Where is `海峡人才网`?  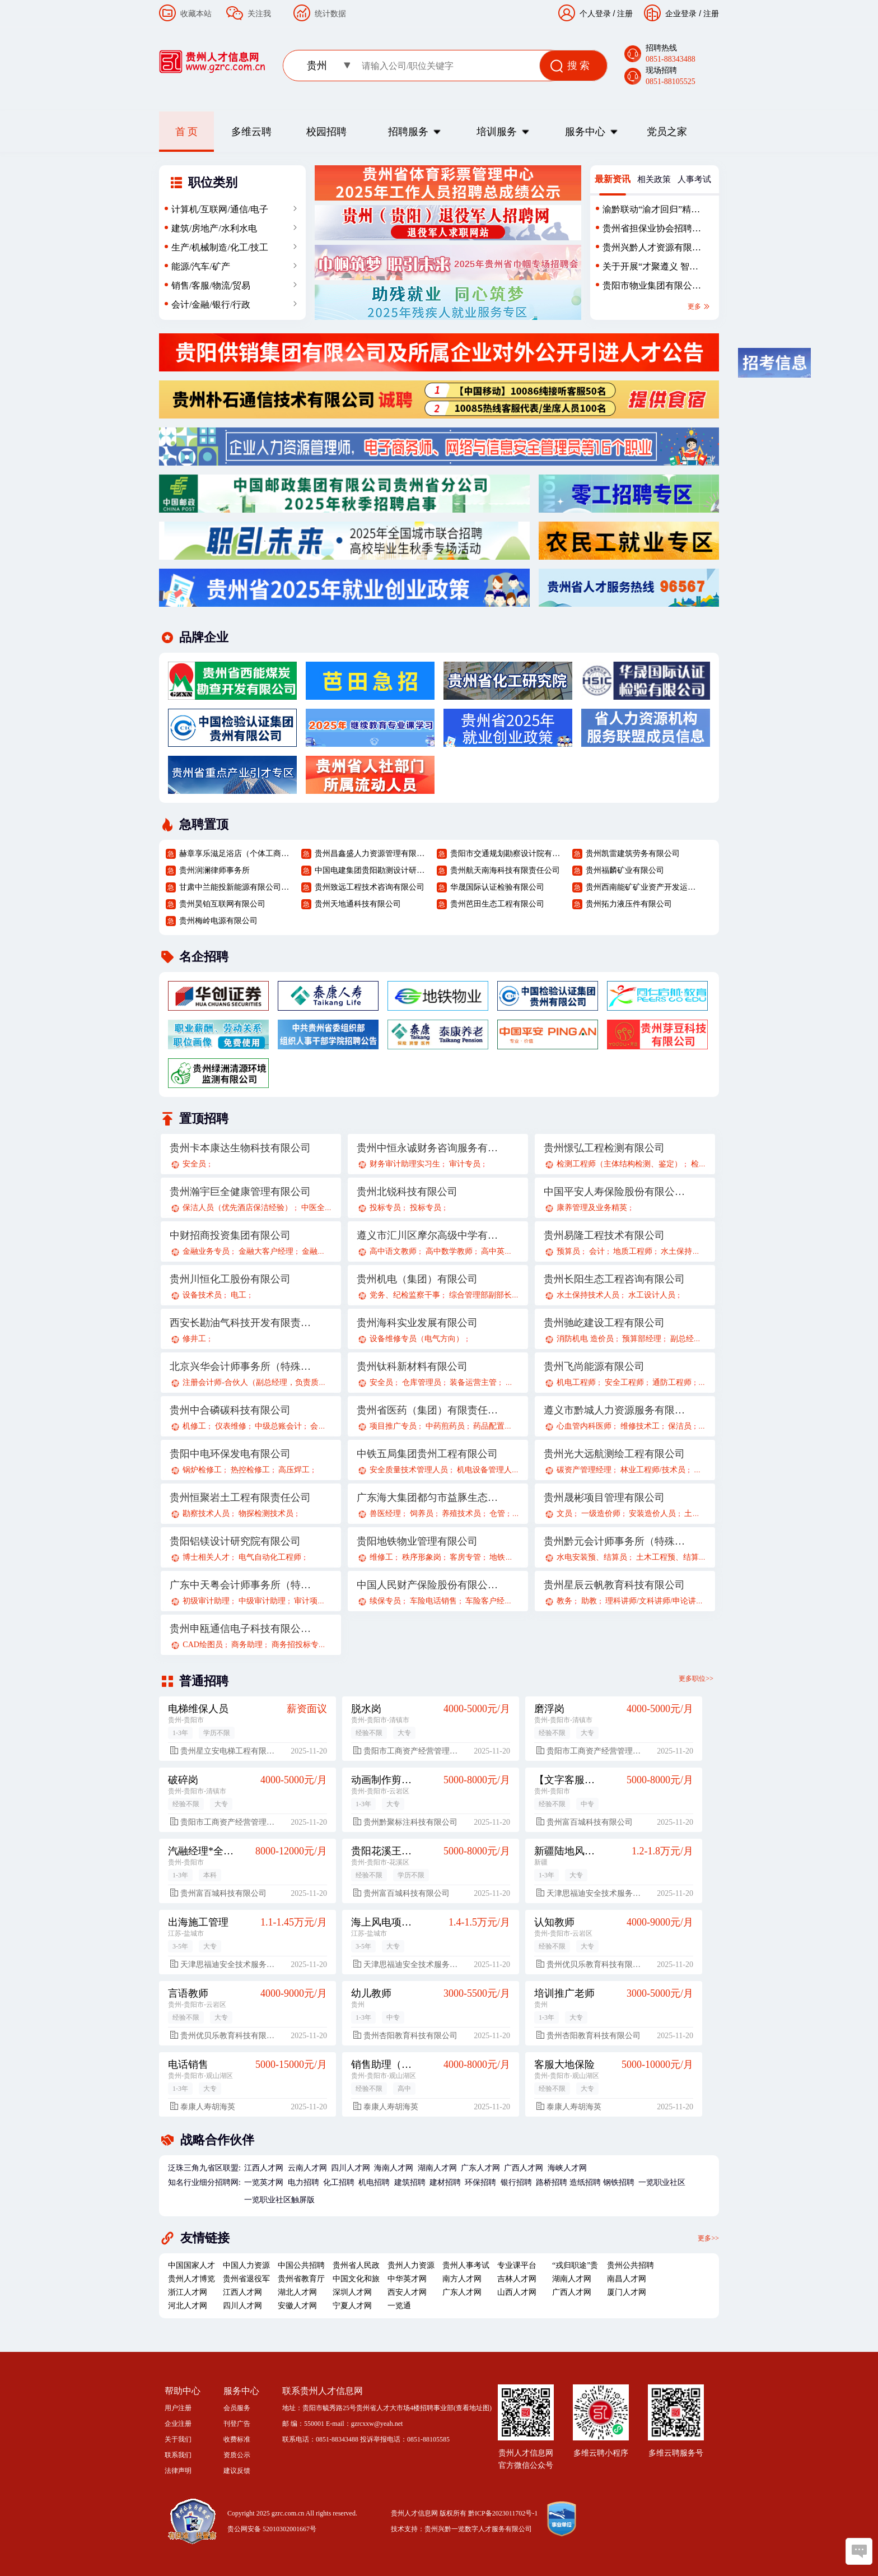
海峡人才网 is located at coordinates (567, 2168).